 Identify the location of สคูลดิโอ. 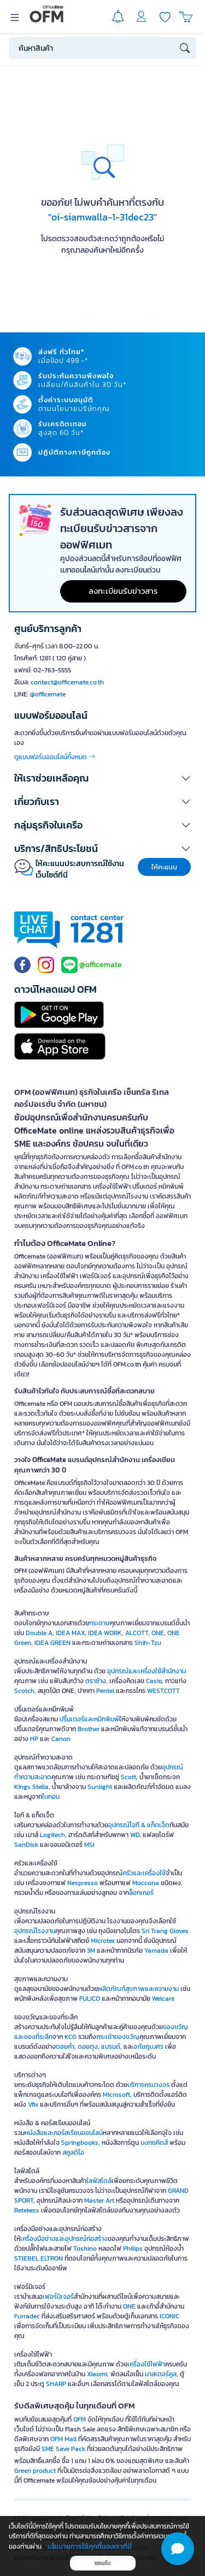
(73, 2152).